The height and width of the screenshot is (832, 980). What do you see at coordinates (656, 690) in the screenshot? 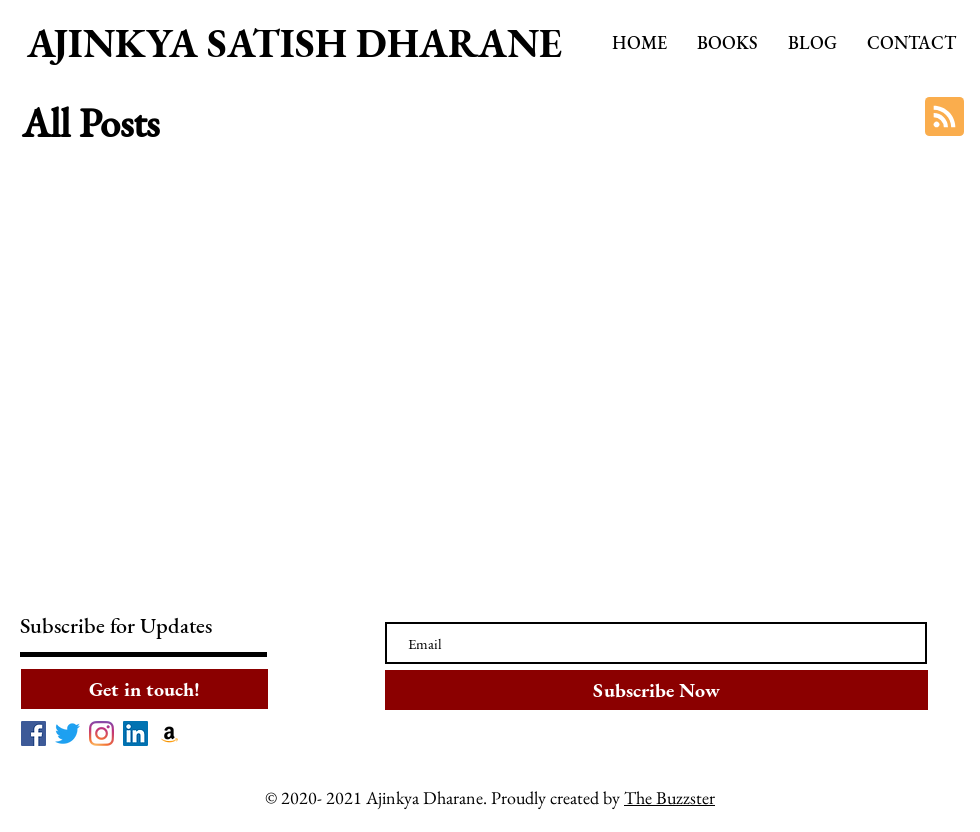
I see `[Subscribe Now]` at bounding box center [656, 690].